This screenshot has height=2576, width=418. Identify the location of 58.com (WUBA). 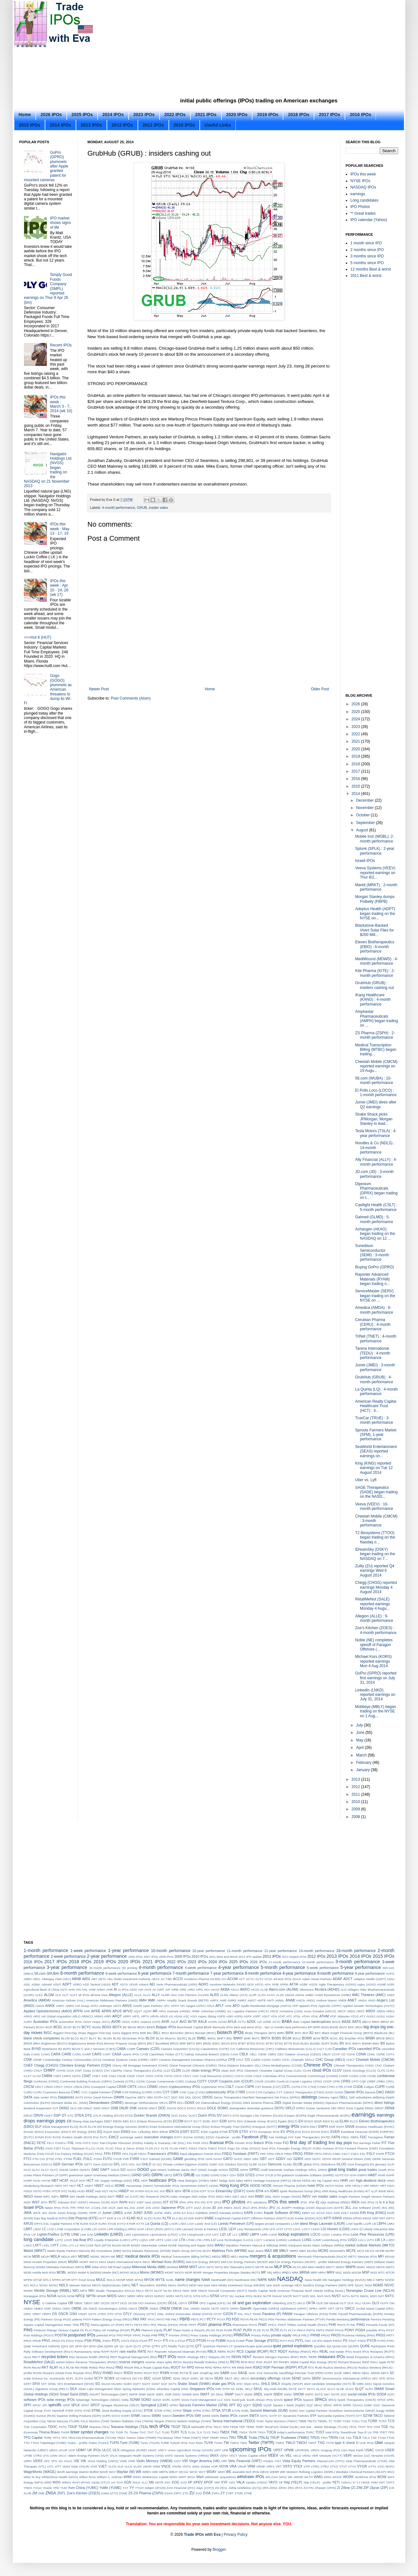
(46, 1973).